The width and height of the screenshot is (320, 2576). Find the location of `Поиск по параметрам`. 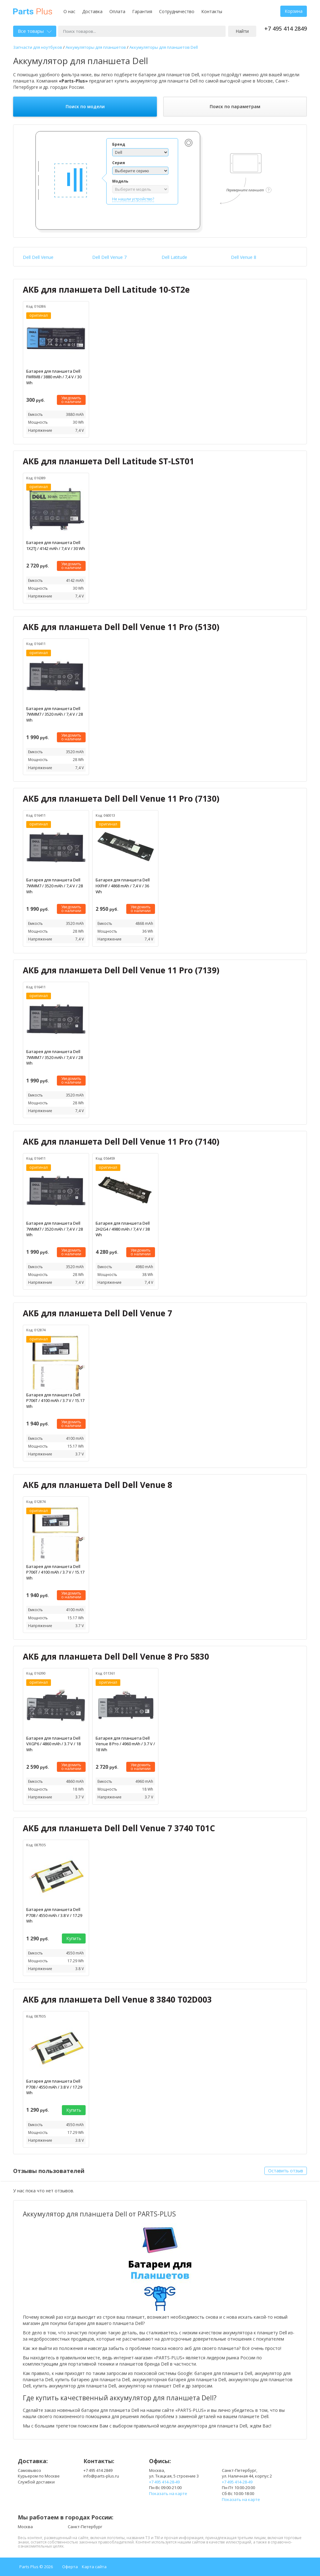

Поиск по параметрам is located at coordinates (235, 106).